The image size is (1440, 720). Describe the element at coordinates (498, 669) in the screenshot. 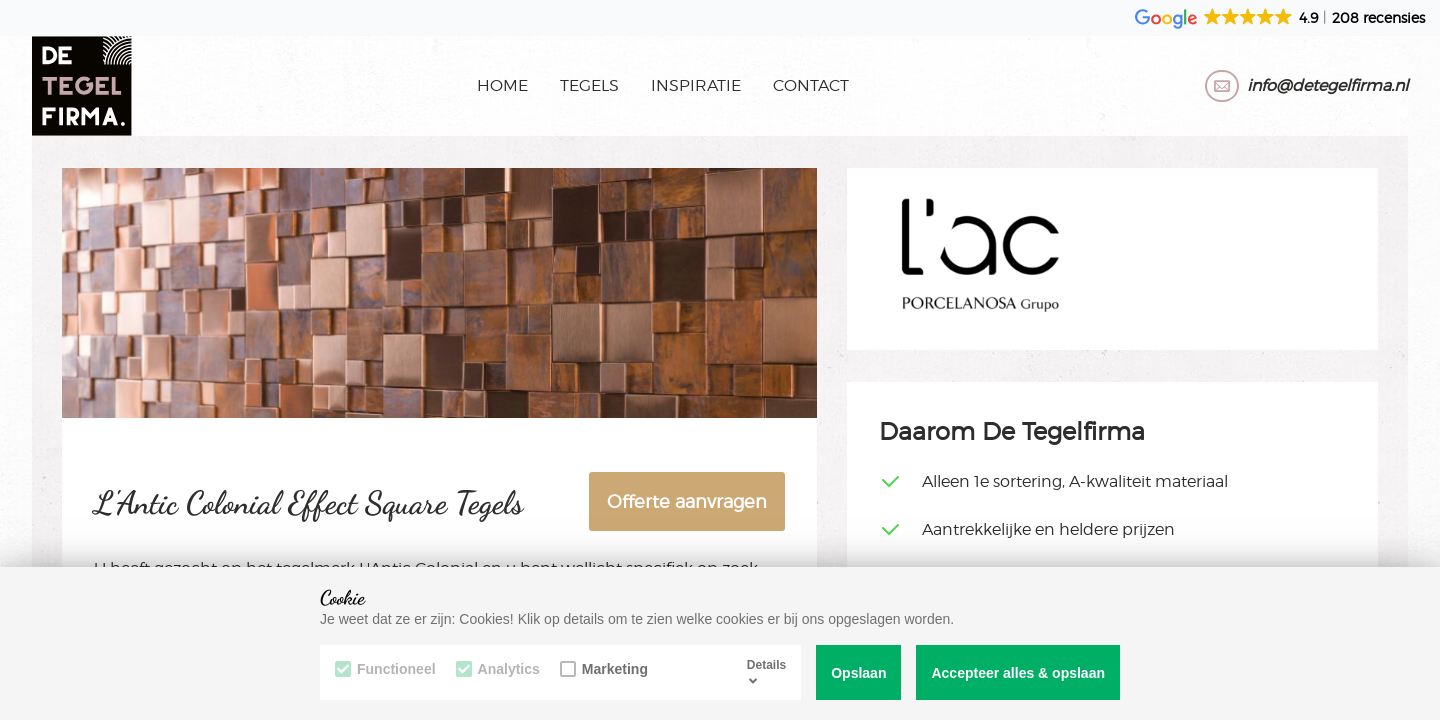

I see `Analytics` at that location.